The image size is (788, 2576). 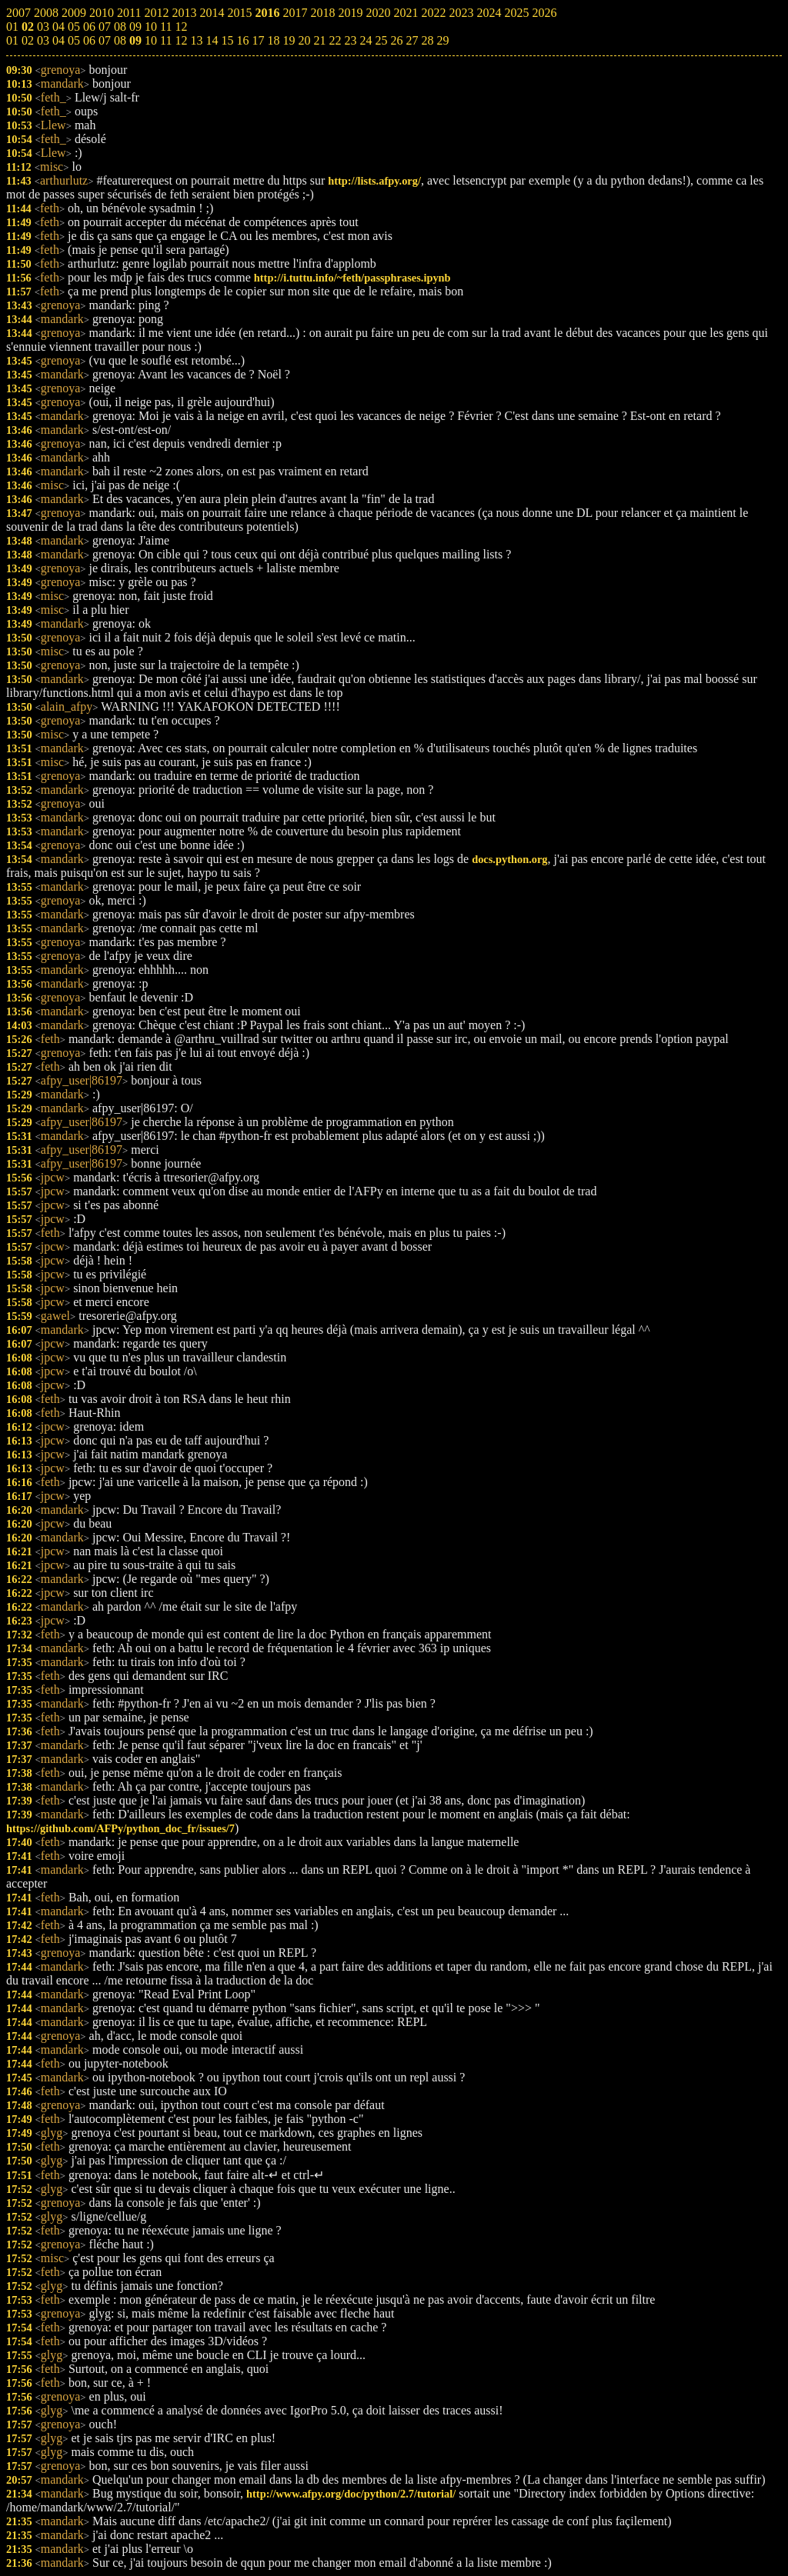 What do you see at coordinates (196, 40) in the screenshot?
I see `13` at bounding box center [196, 40].